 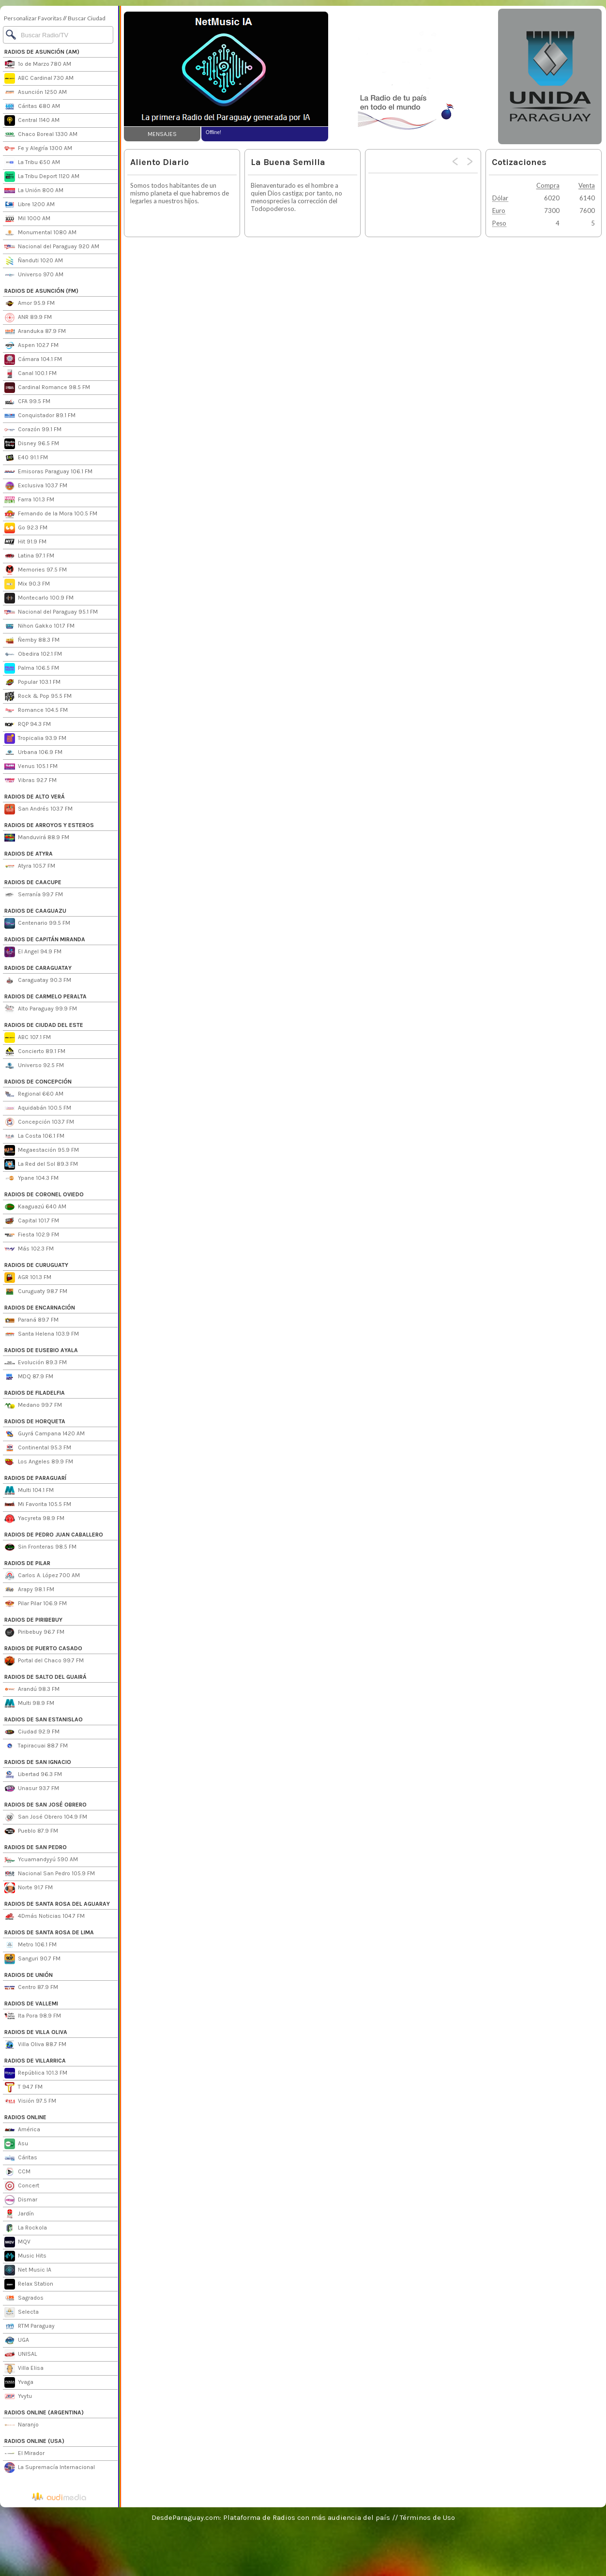 I want to click on Net Music IA, so click(x=27, y=2270).